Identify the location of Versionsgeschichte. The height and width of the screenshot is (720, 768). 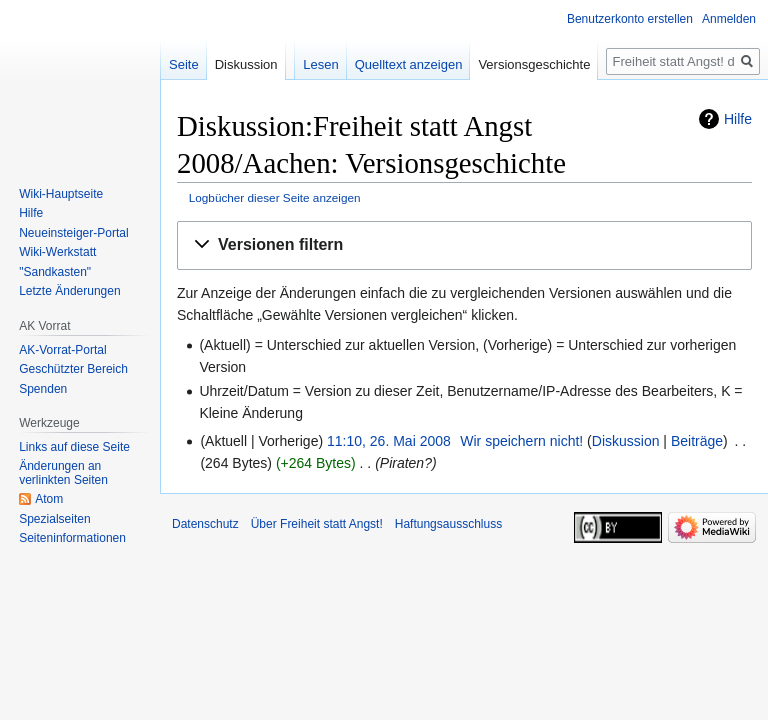
(534, 64).